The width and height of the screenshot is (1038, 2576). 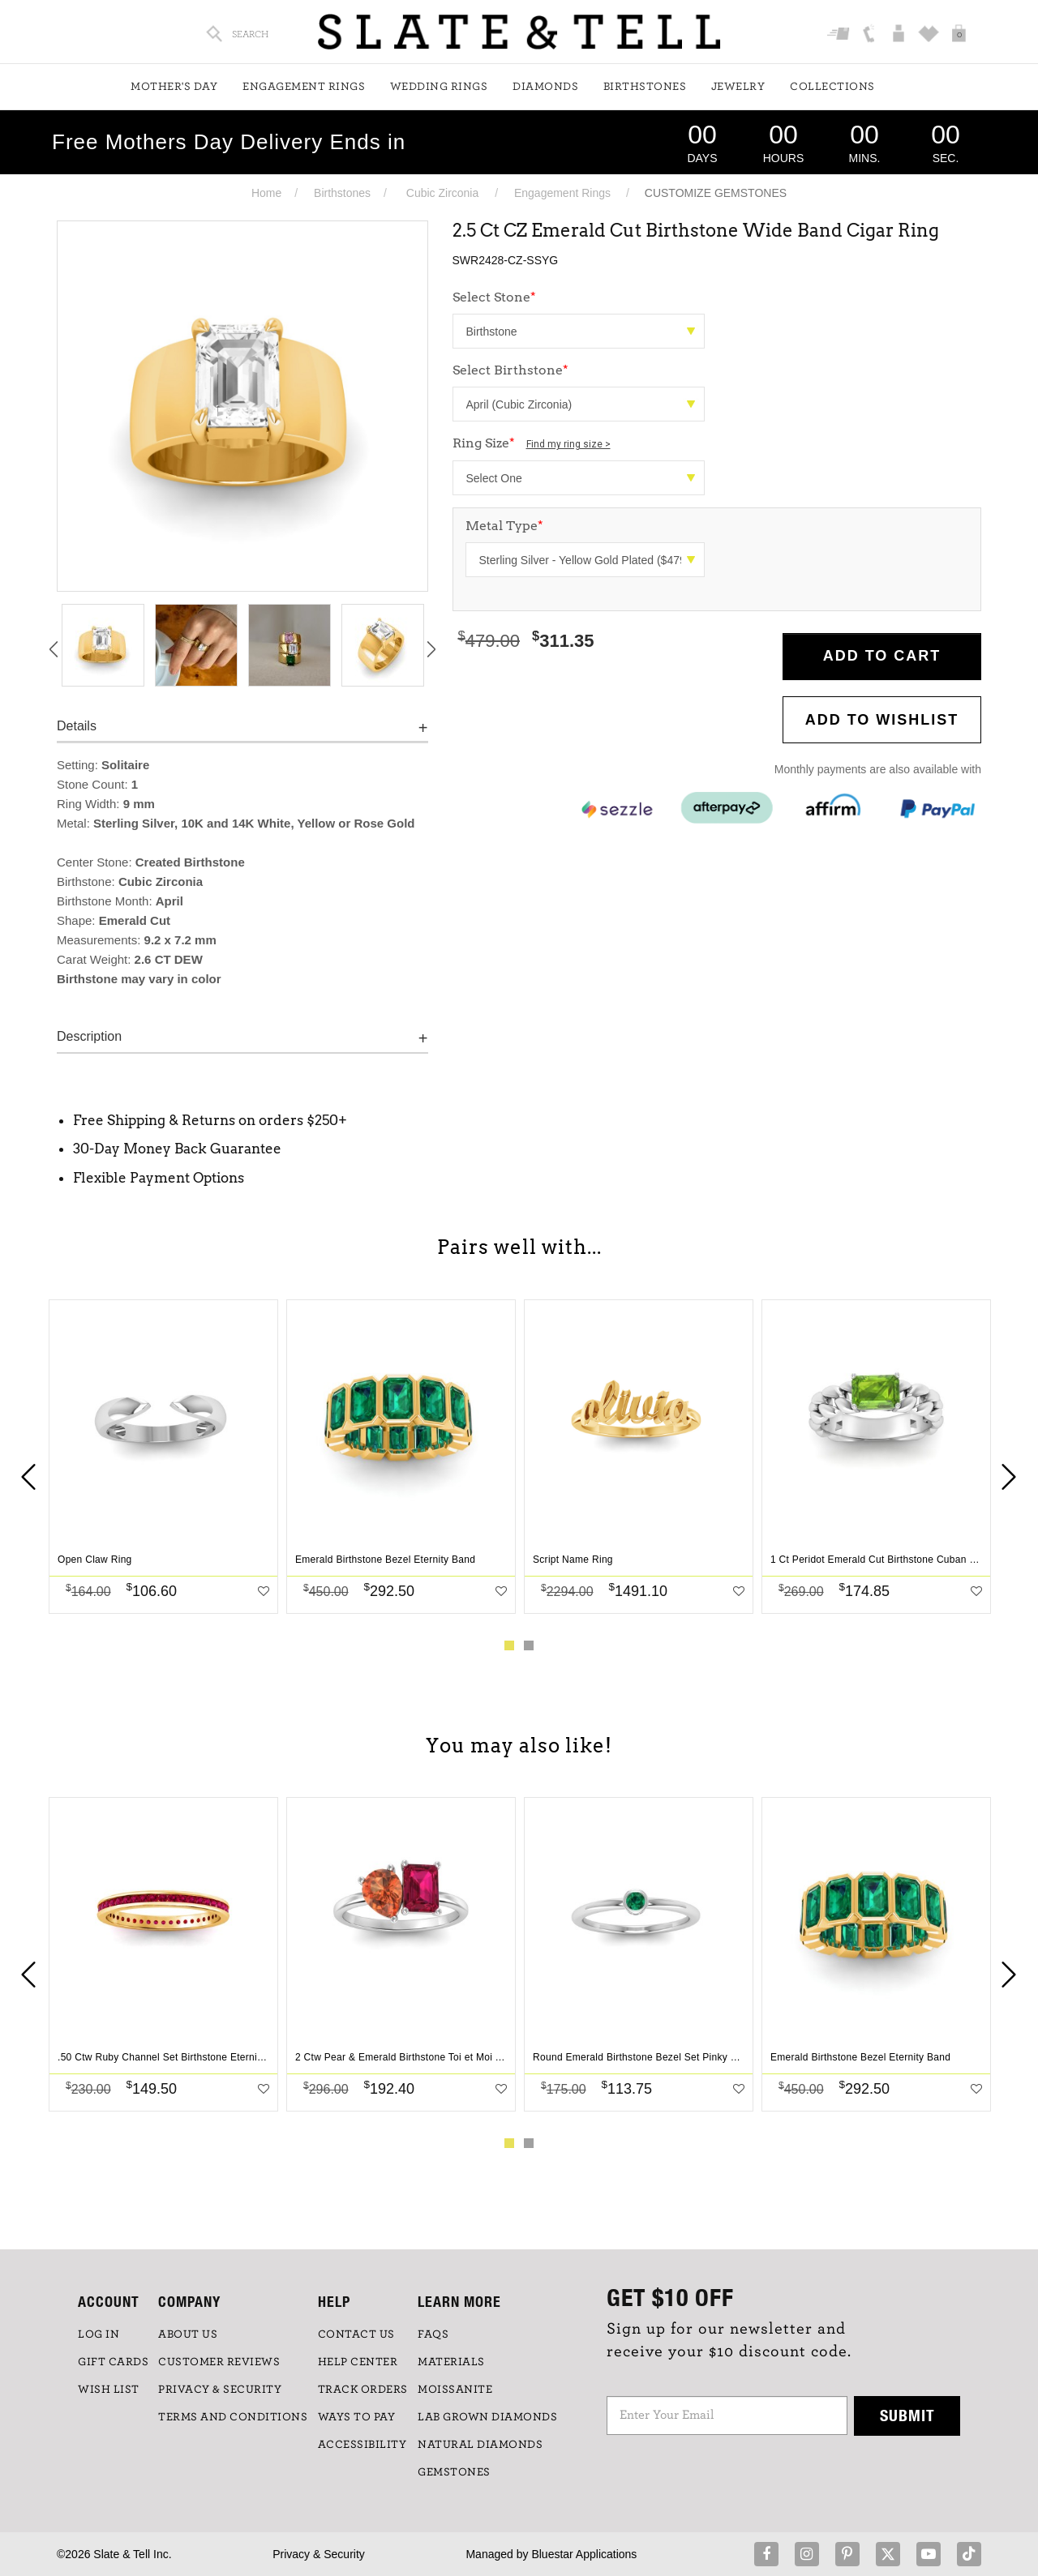 I want to click on CONTACT US, so click(x=356, y=2334).